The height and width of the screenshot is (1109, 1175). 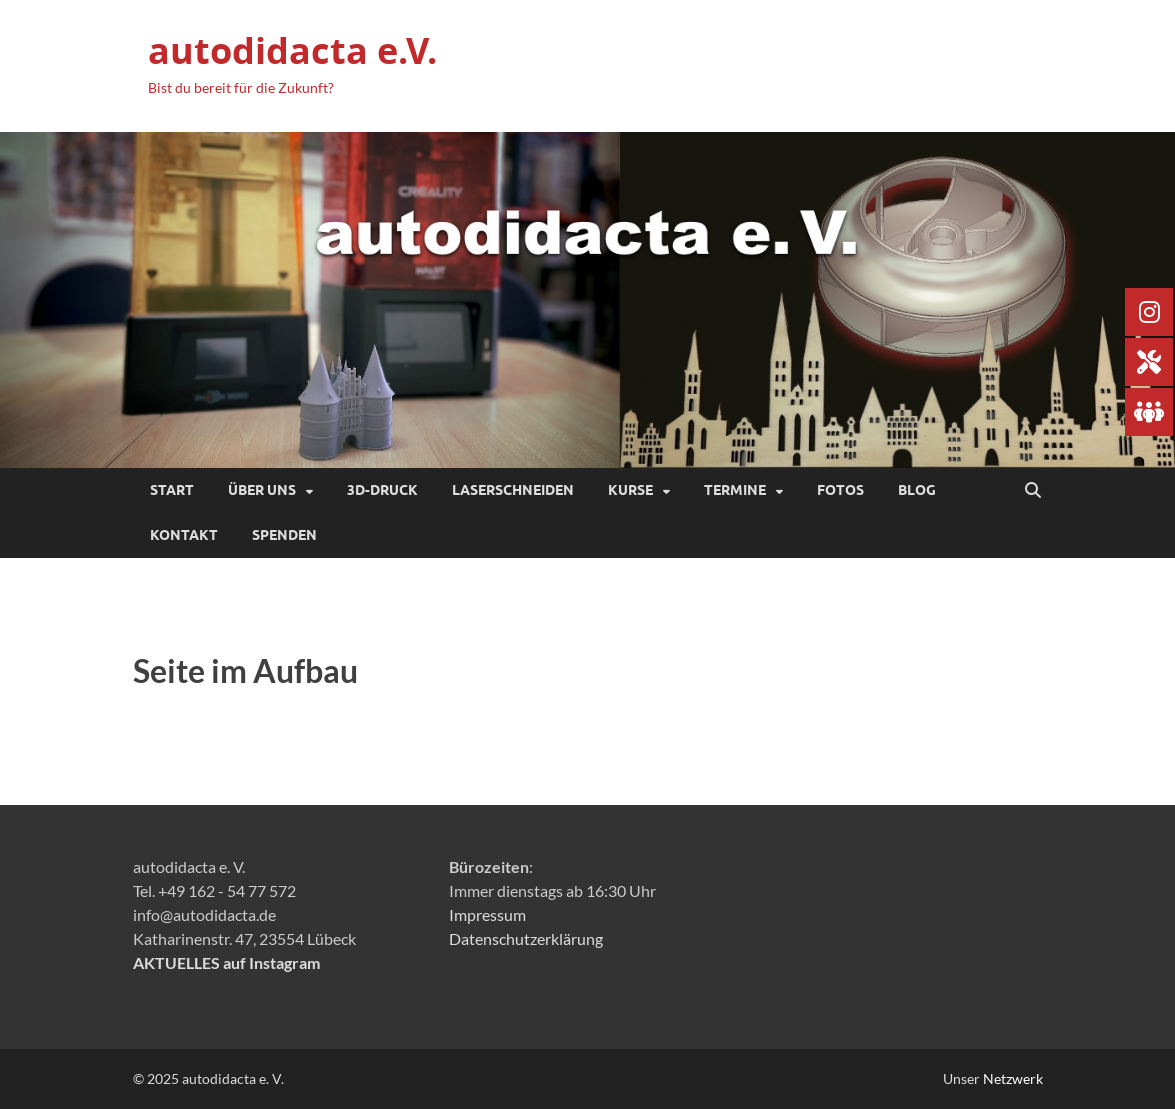 What do you see at coordinates (735, 490) in the screenshot?
I see `Termine` at bounding box center [735, 490].